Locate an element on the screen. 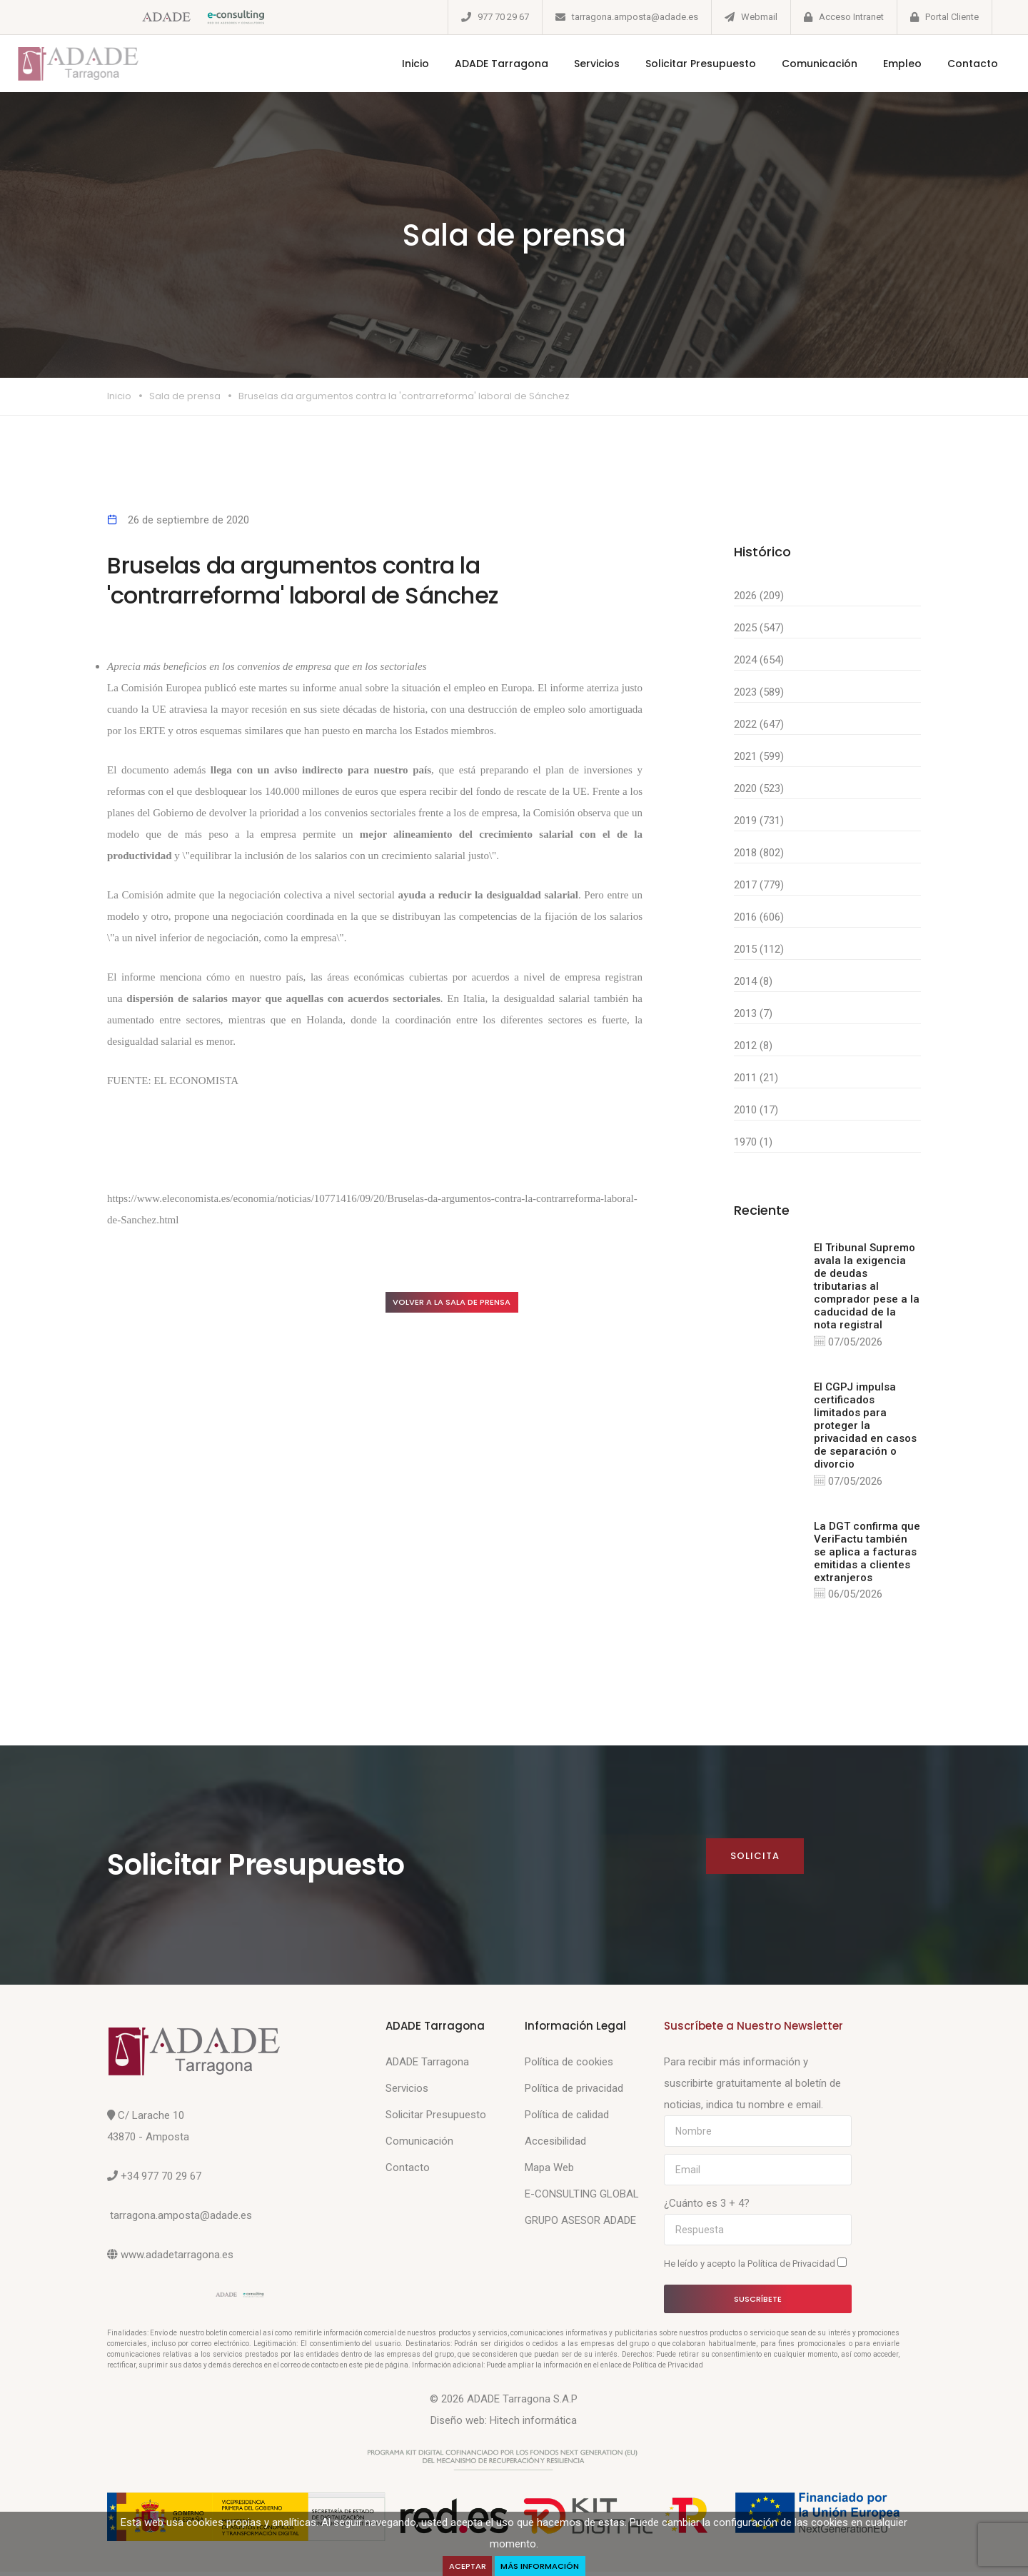 The width and height of the screenshot is (1028, 2576). Sala de prensa is located at coordinates (185, 396).